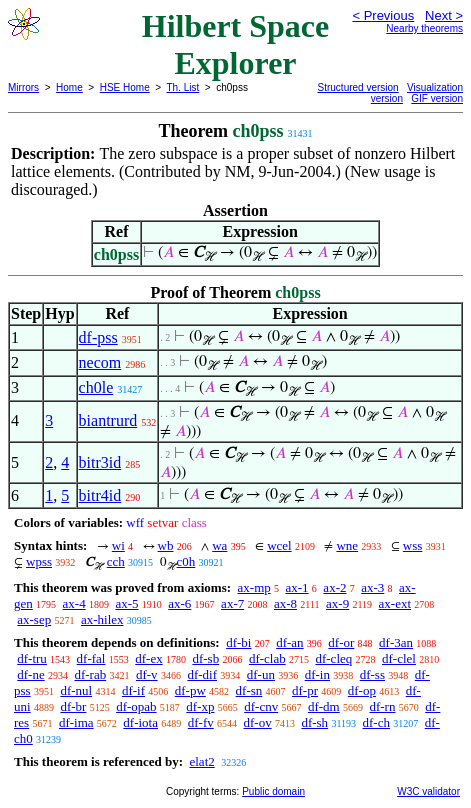 The height and width of the screenshot is (808, 471). I want to click on df-an, so click(289, 642).